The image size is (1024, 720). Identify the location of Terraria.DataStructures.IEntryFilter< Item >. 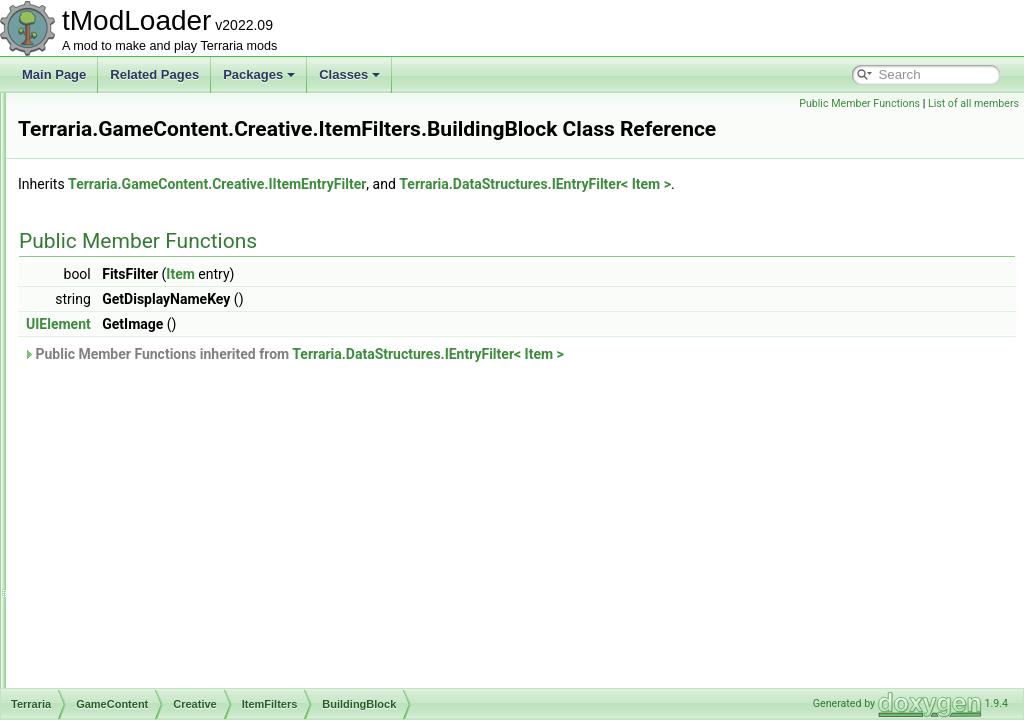
(785, 184).